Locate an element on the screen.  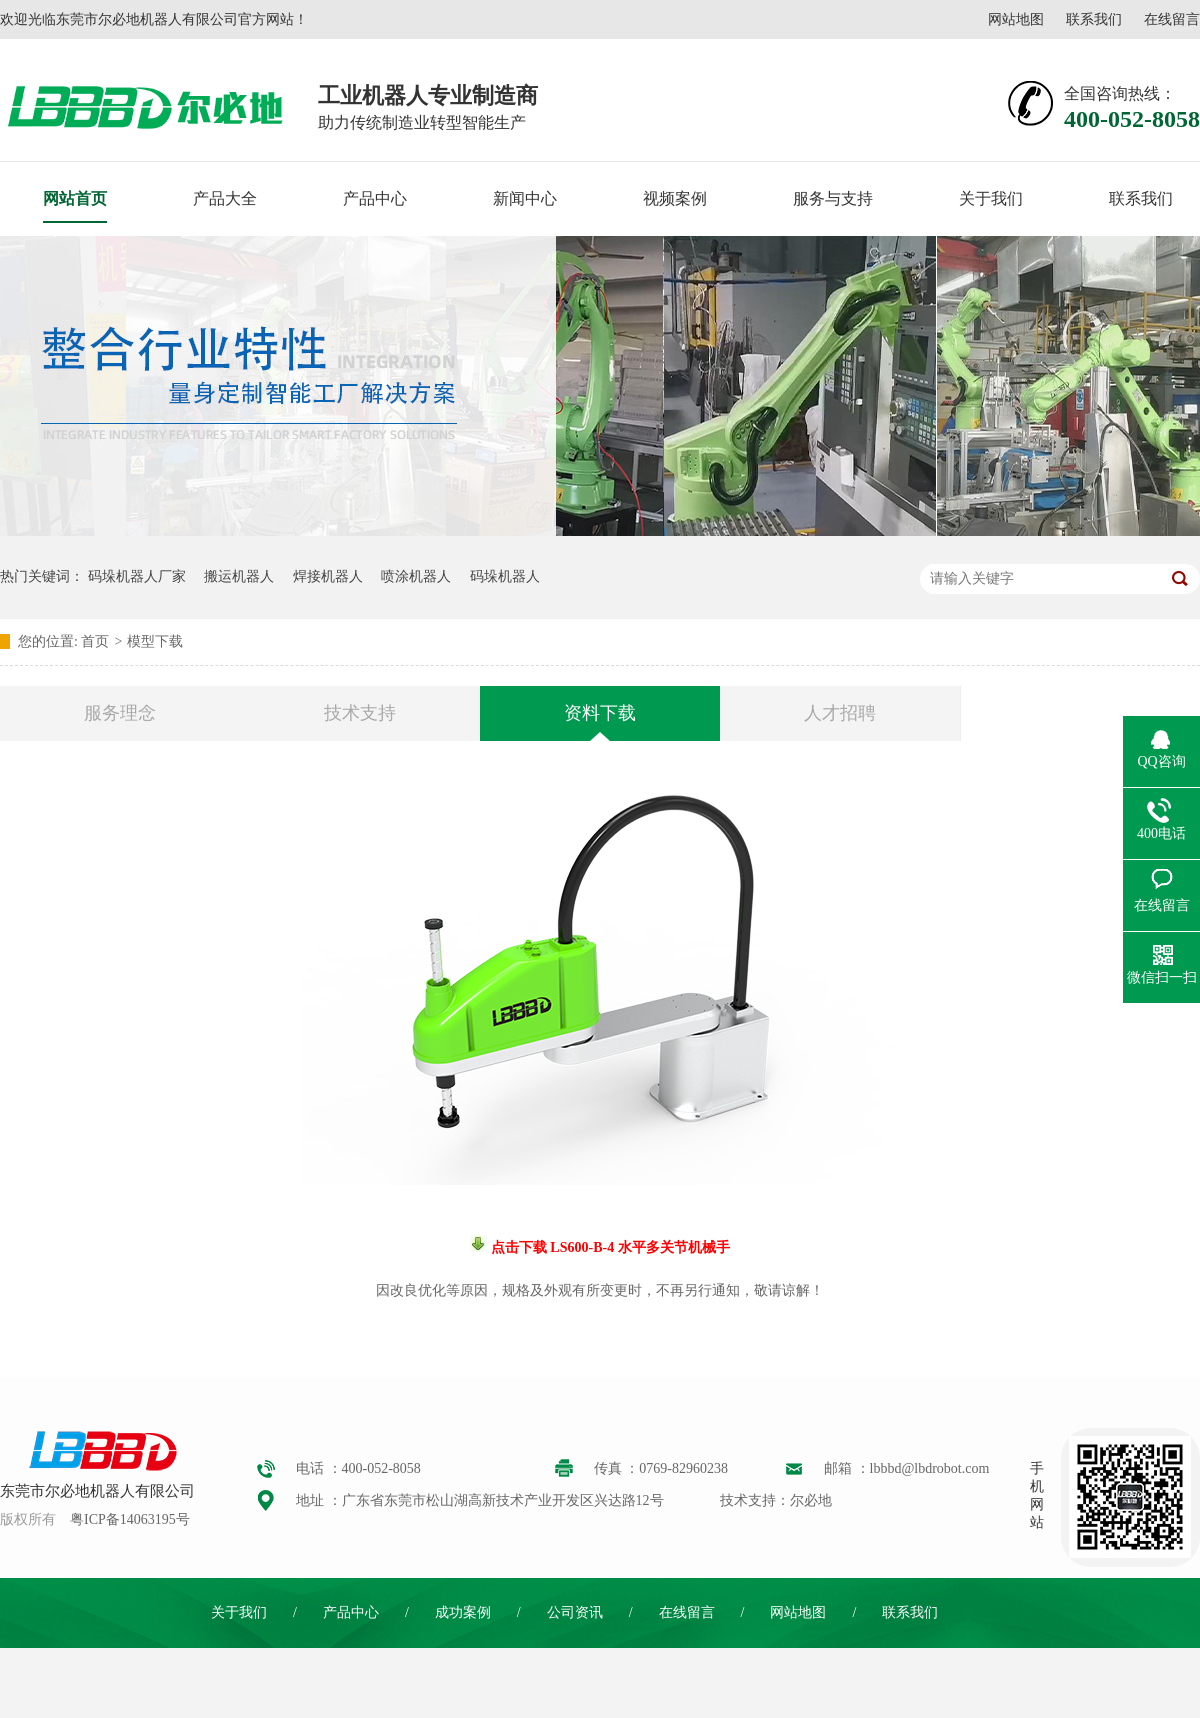
在线留言 is located at coordinates (1172, 19).